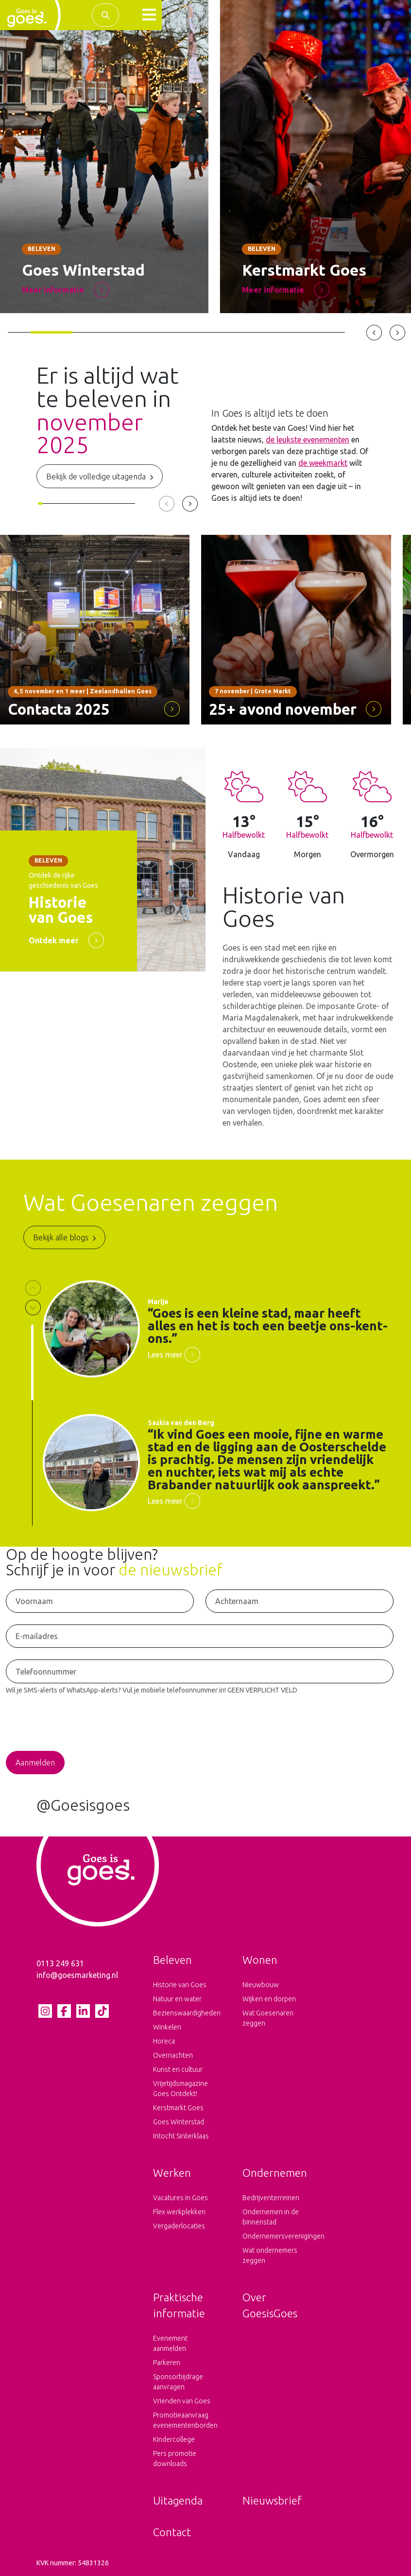 Image resolution: width=411 pixels, height=2576 pixels. I want to click on Goes Winterstad, so click(178, 2122).